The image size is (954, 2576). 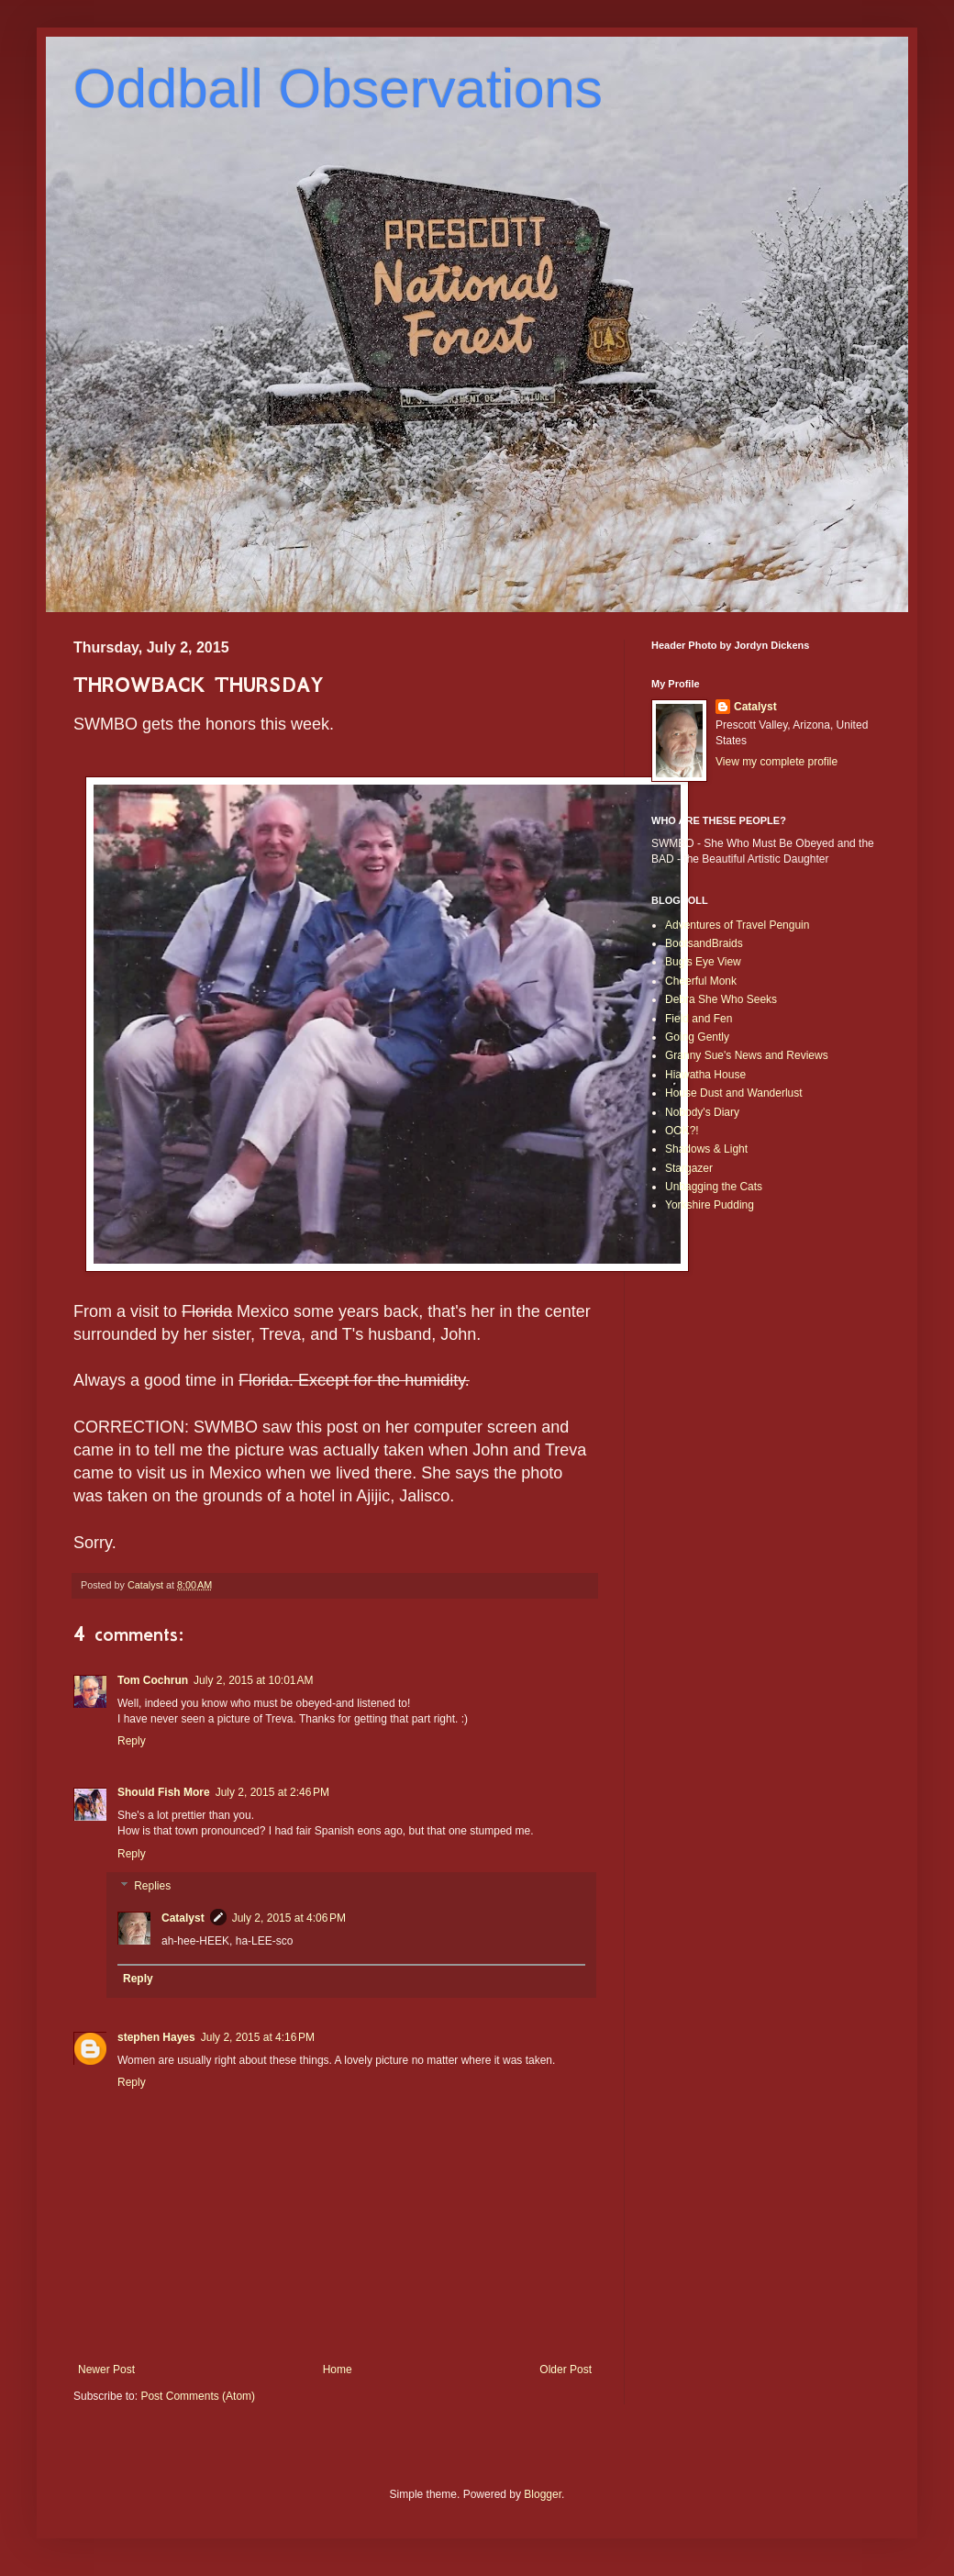 What do you see at coordinates (704, 943) in the screenshot?
I see `BootsandBraids` at bounding box center [704, 943].